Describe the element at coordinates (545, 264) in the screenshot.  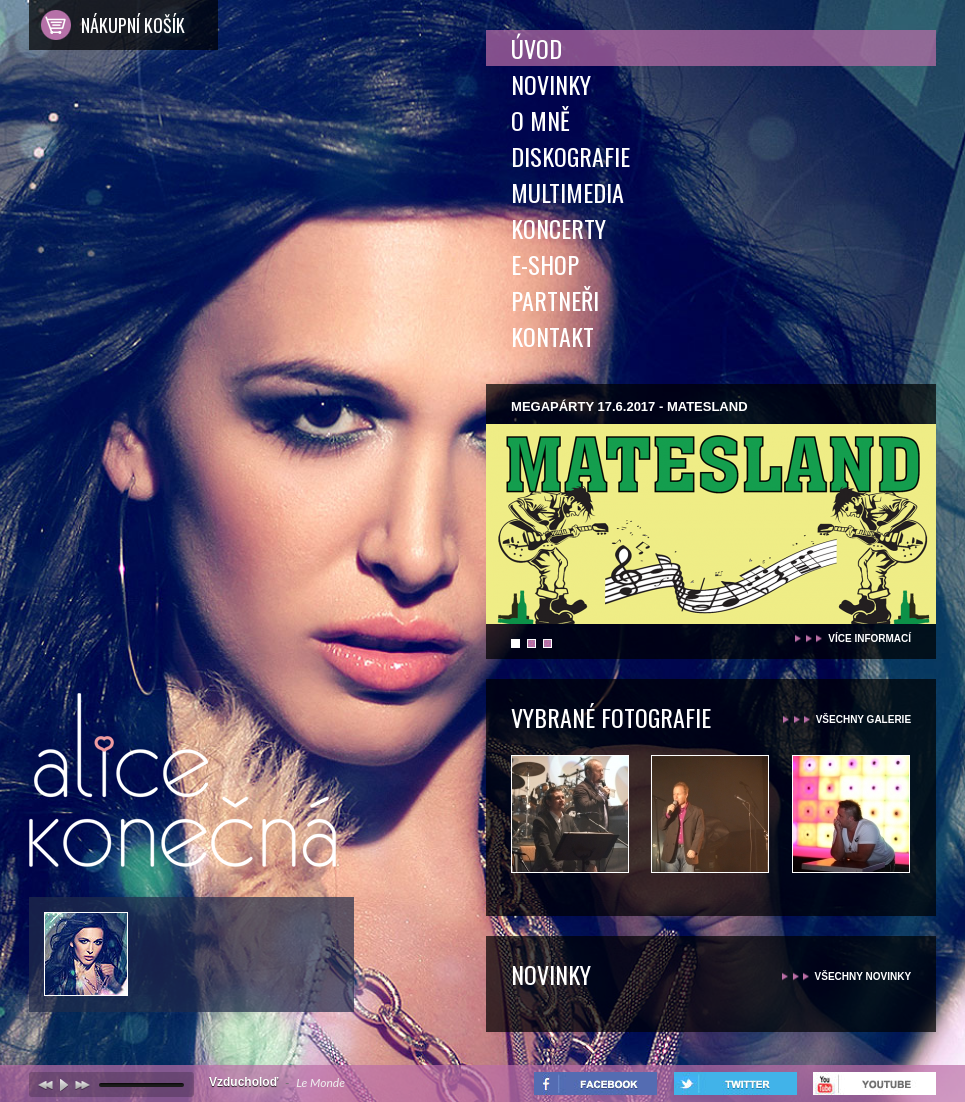
I see `E-shop` at that location.